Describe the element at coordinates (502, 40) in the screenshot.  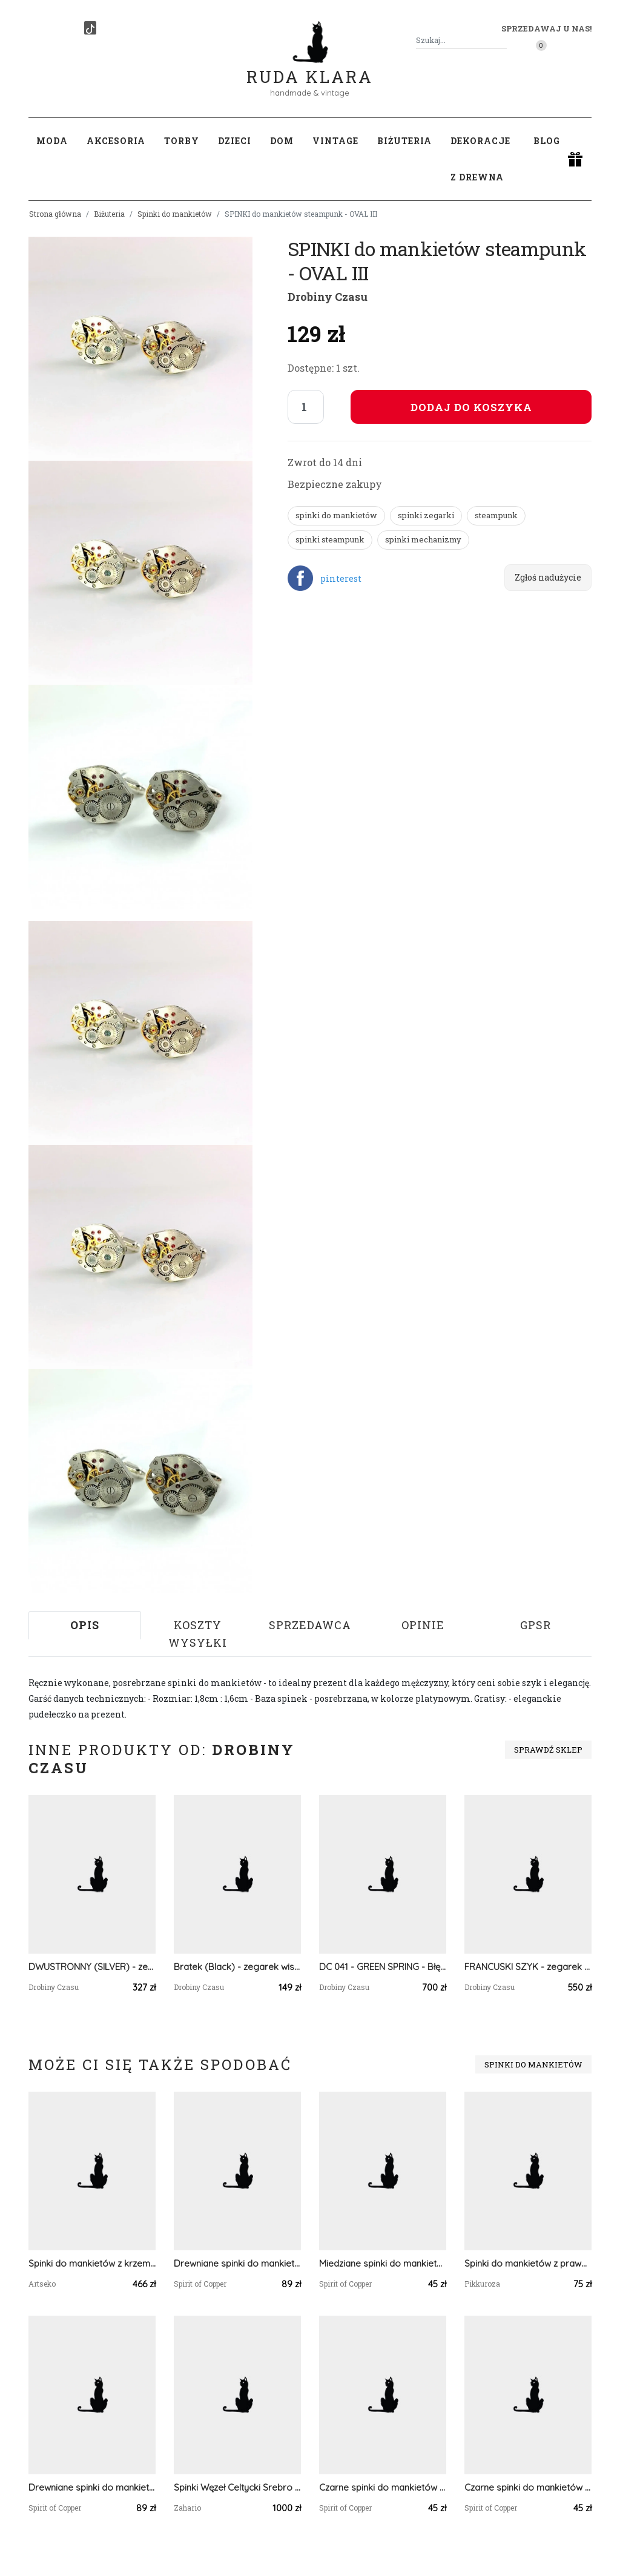
I see `[Szukaj]` at that location.